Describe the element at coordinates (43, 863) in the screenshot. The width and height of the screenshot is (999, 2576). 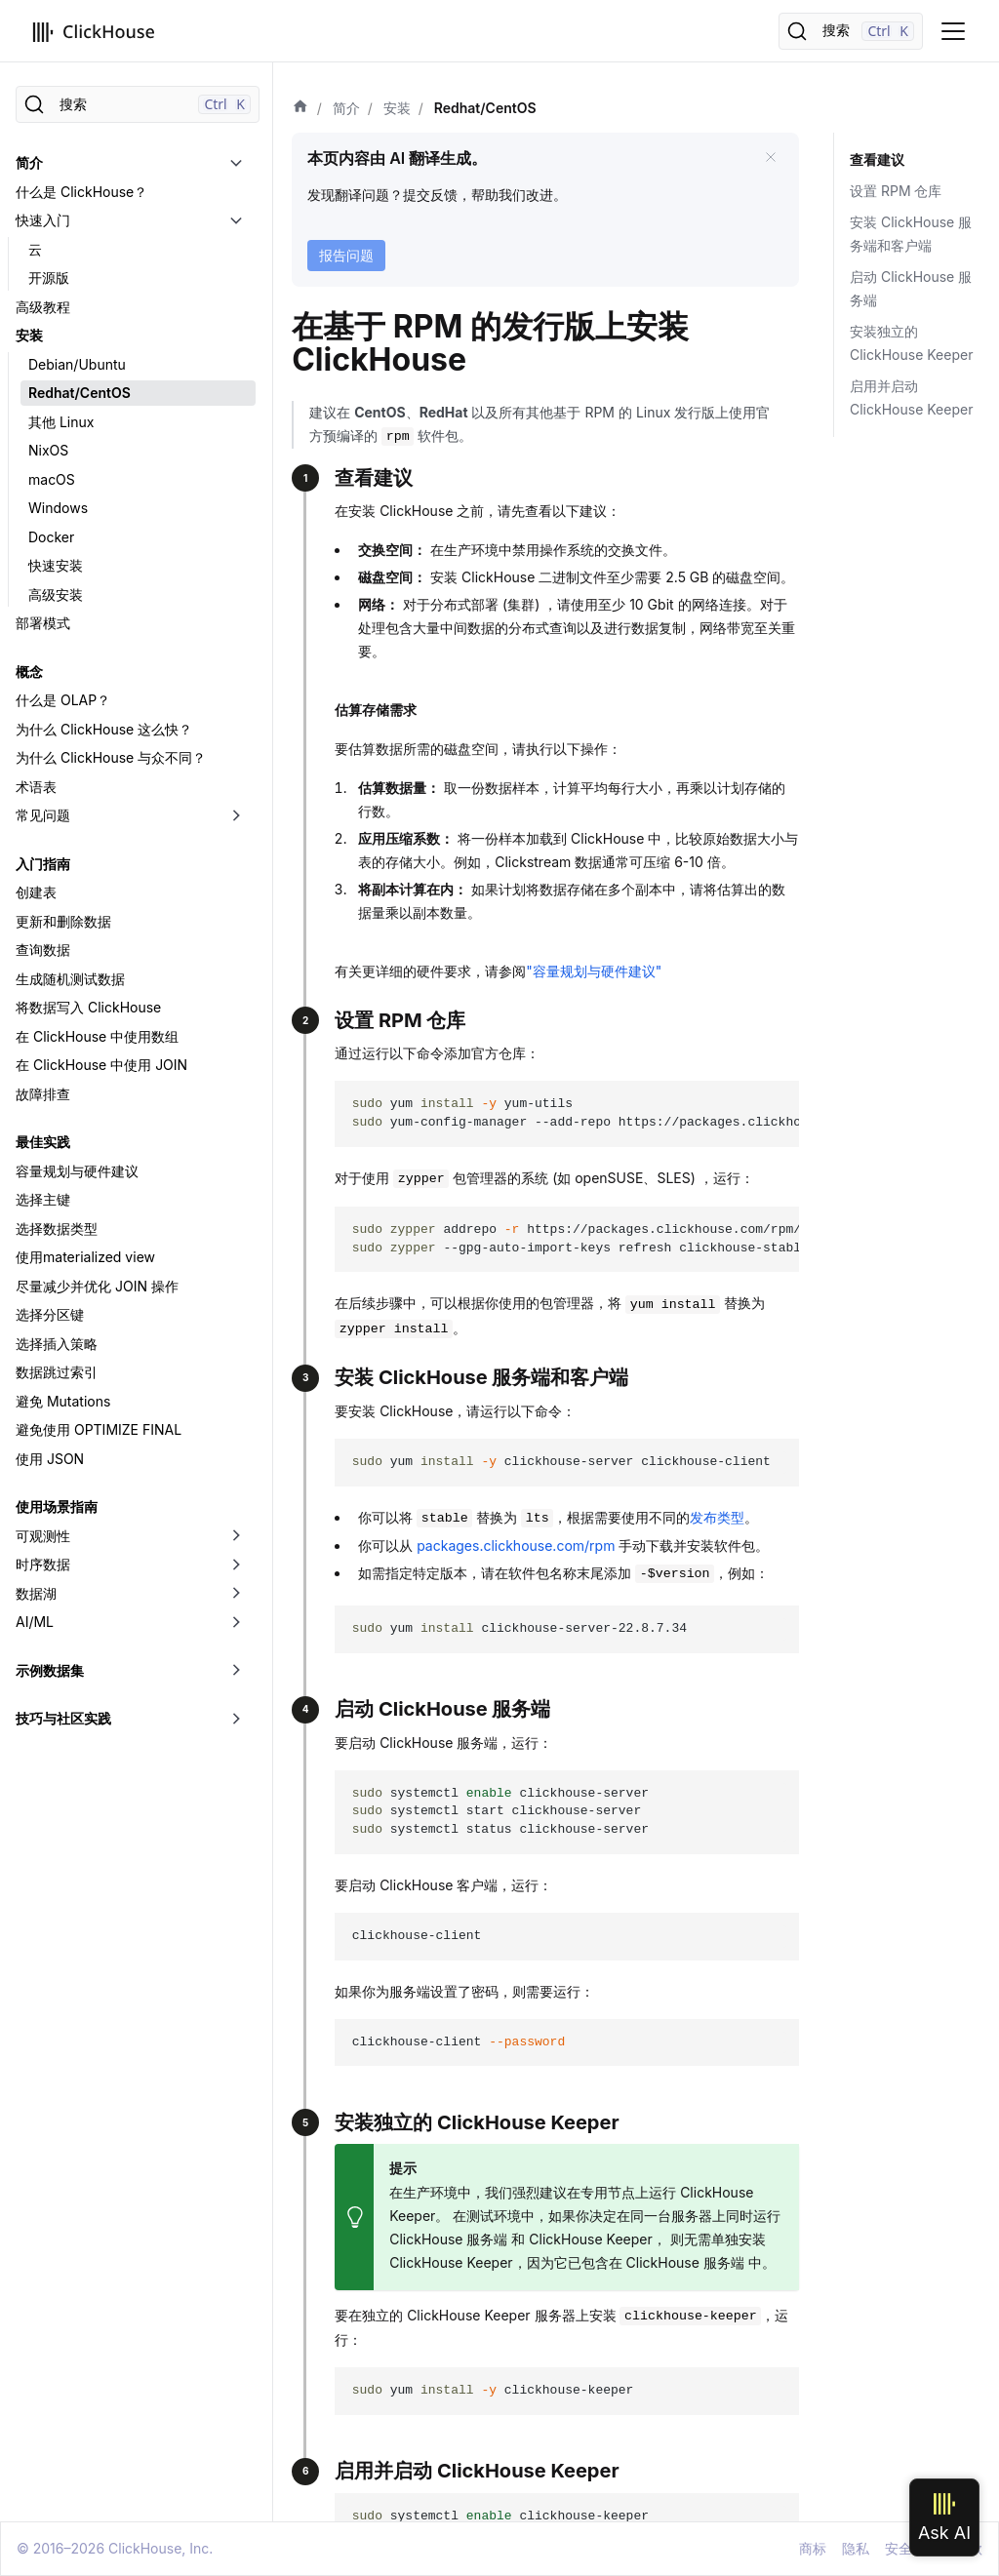
I see `入门指南` at that location.